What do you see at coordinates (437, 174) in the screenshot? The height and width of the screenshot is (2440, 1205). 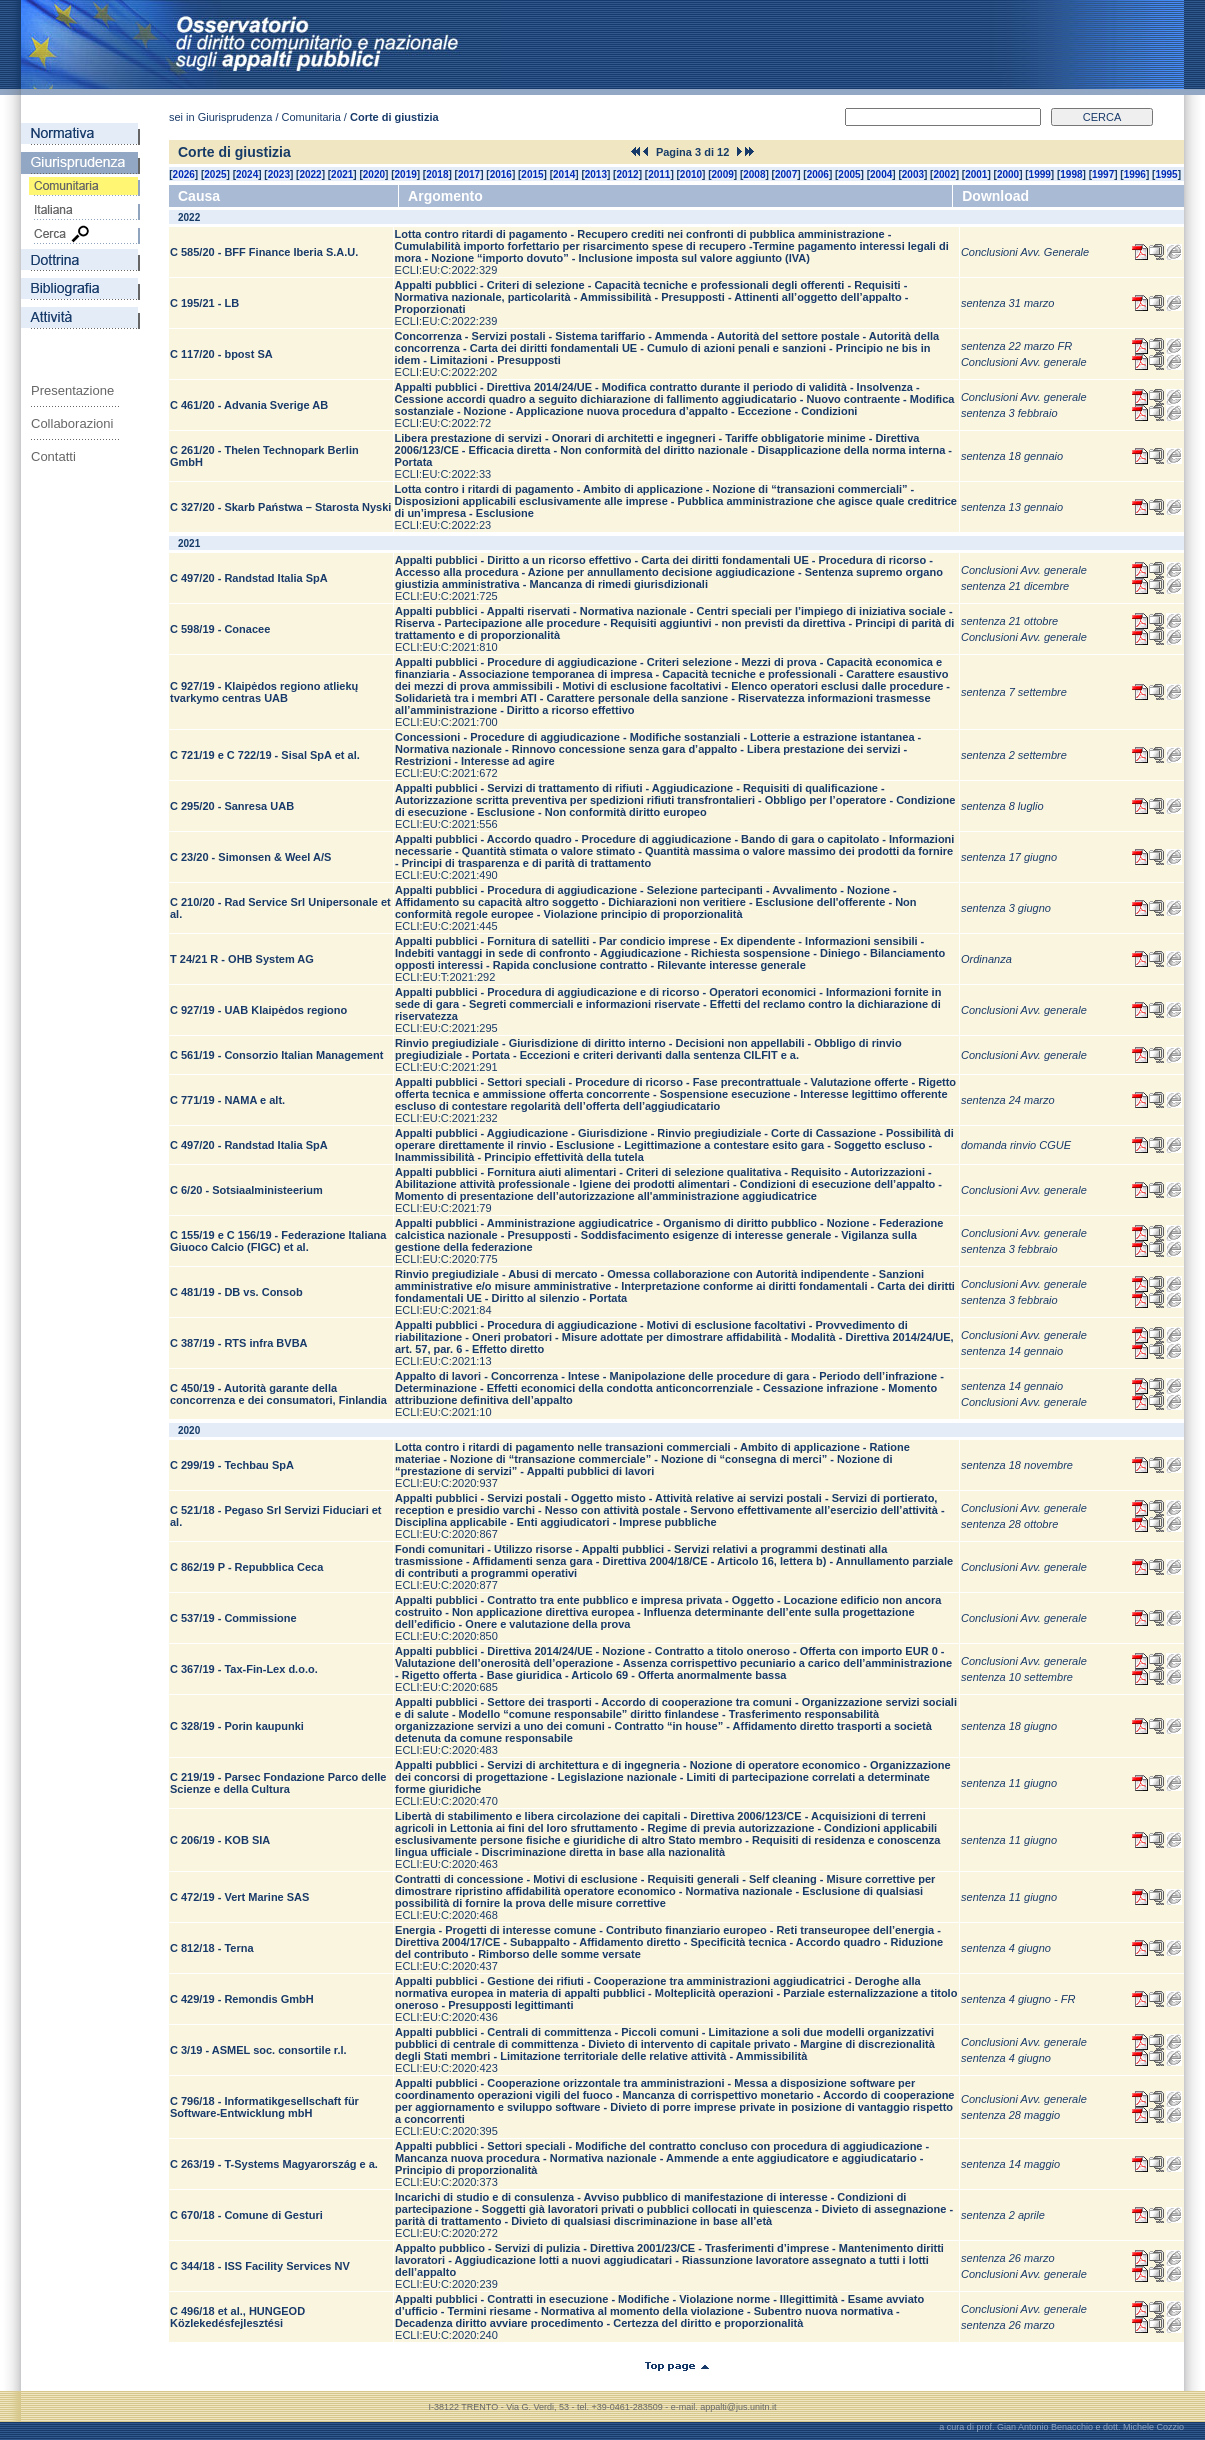 I see `2018` at bounding box center [437, 174].